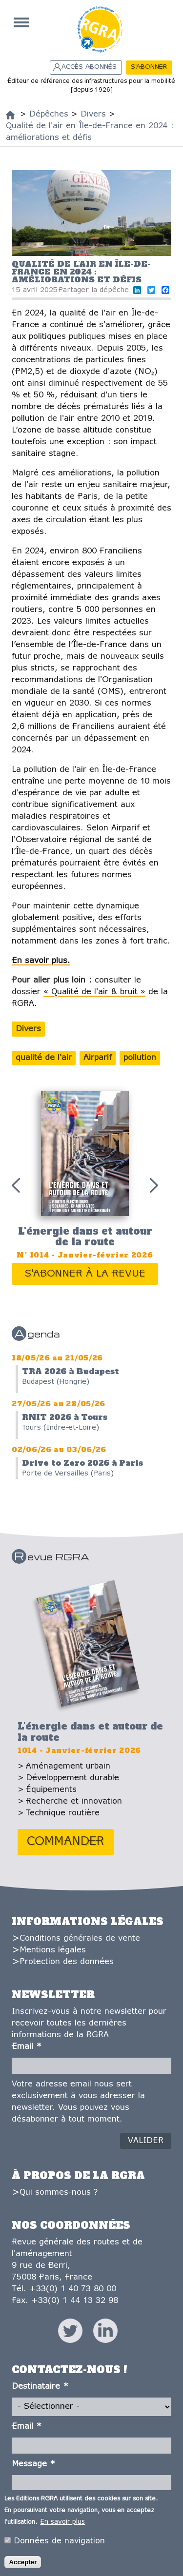 Image resolution: width=183 pixels, height=2576 pixels. What do you see at coordinates (59, 2192) in the screenshot?
I see `Qui sommes-nous ?` at bounding box center [59, 2192].